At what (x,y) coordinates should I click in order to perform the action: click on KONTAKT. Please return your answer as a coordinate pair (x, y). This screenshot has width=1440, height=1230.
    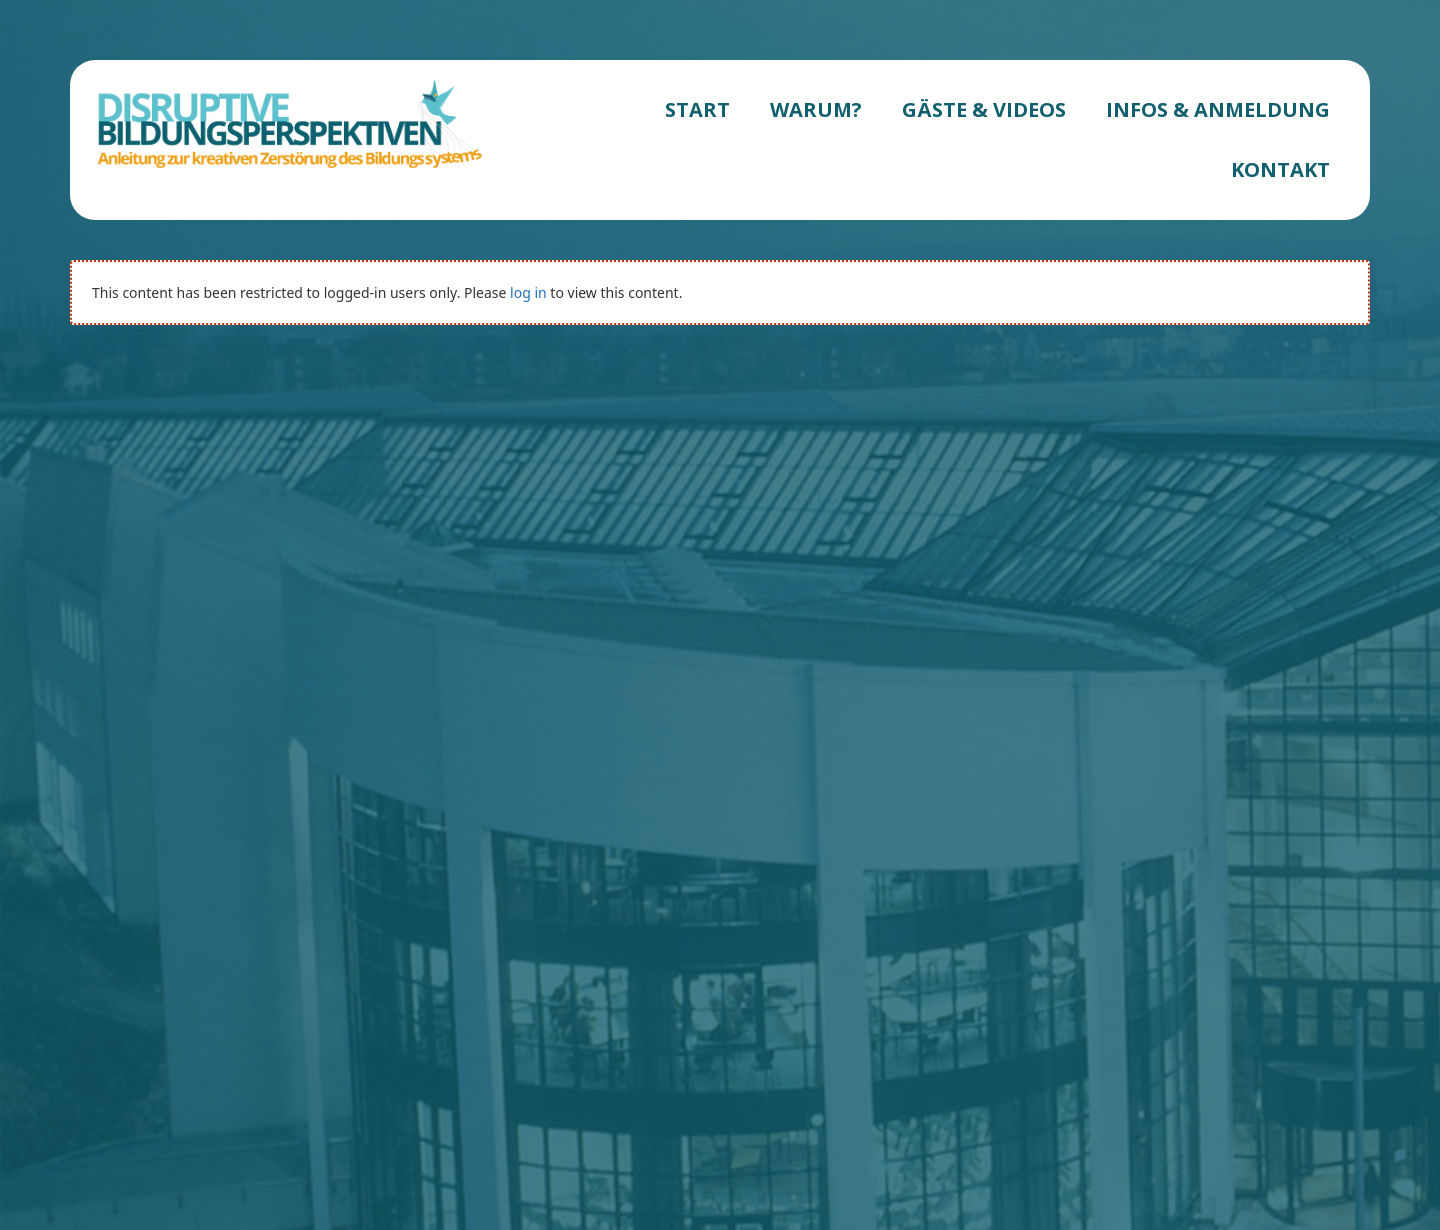
    Looking at the image, I should click on (1280, 169).